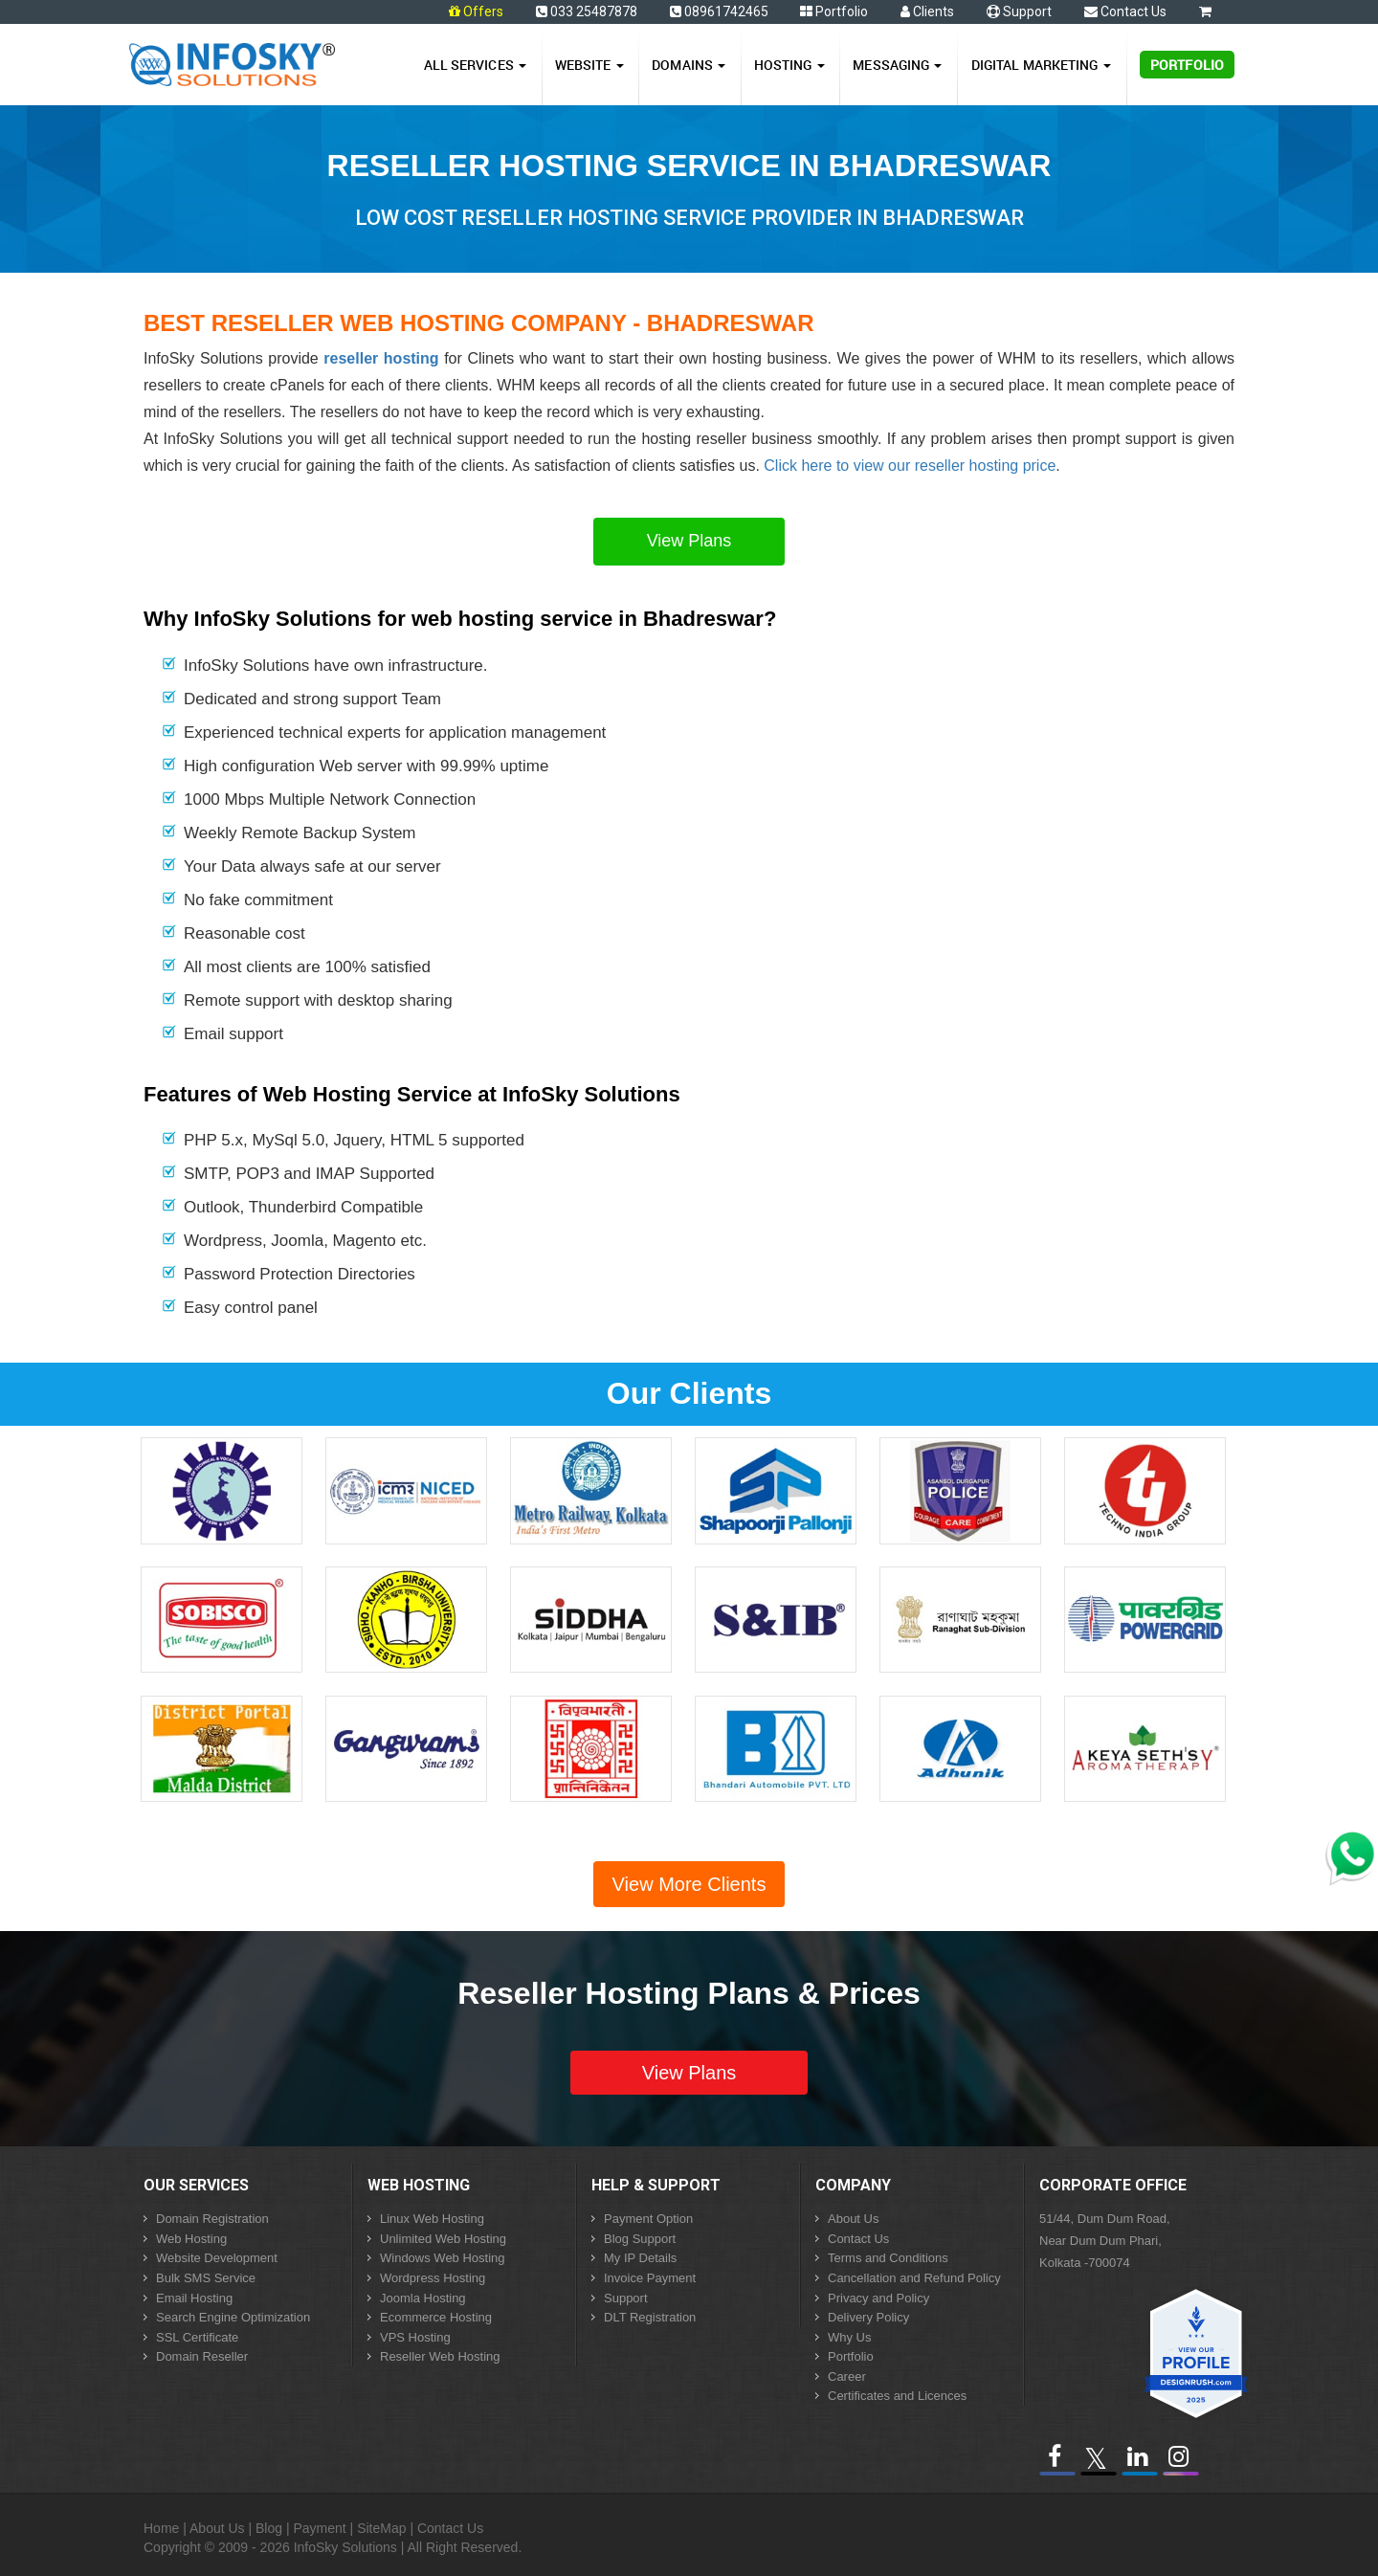 This screenshot has width=1378, height=2576. I want to click on Portfolio, so click(834, 11).